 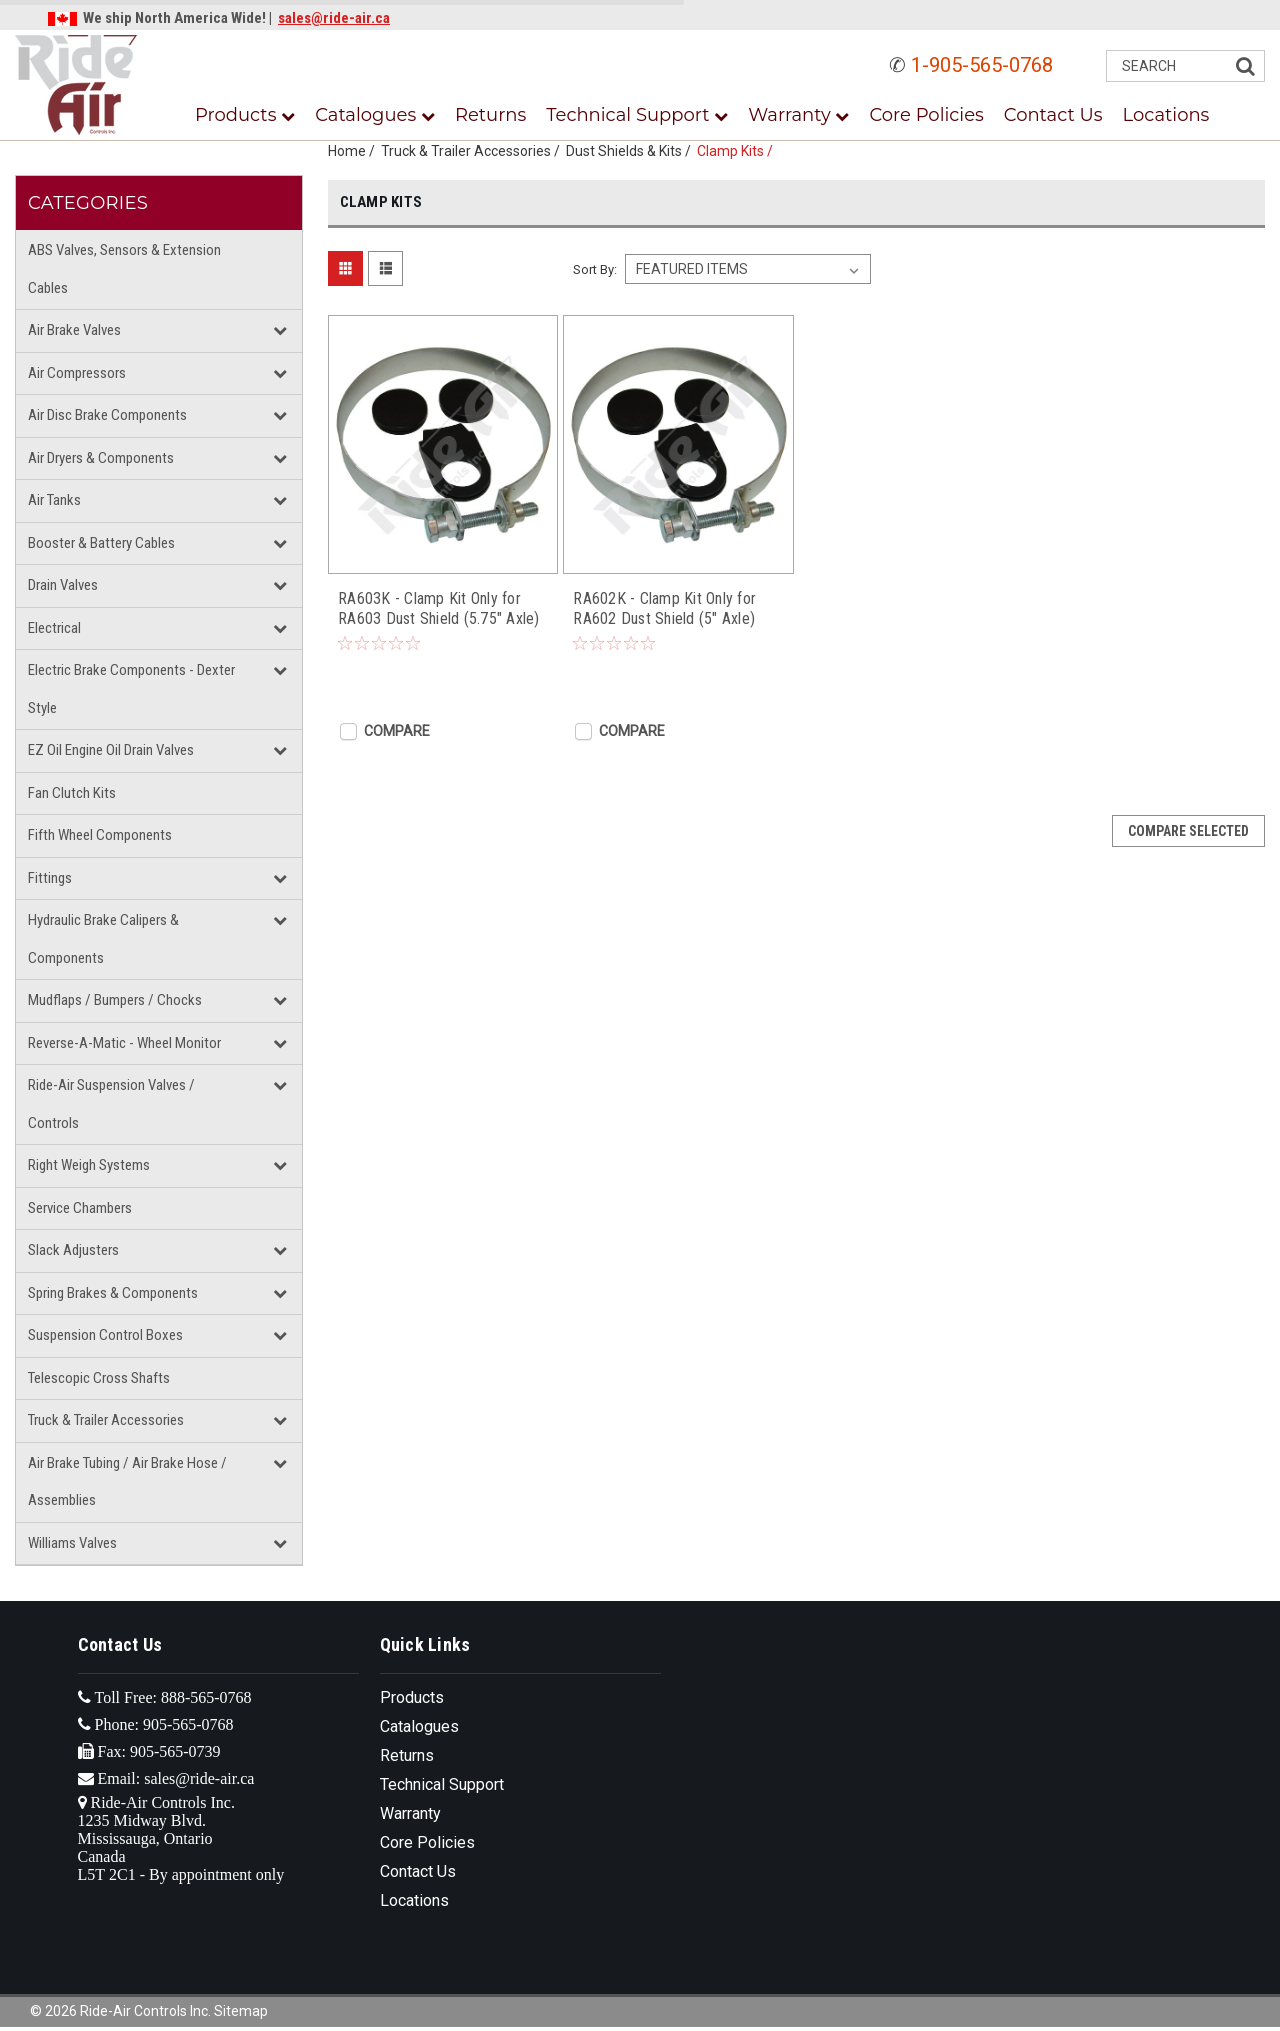 I want to click on Sort By:, so click(x=595, y=269).